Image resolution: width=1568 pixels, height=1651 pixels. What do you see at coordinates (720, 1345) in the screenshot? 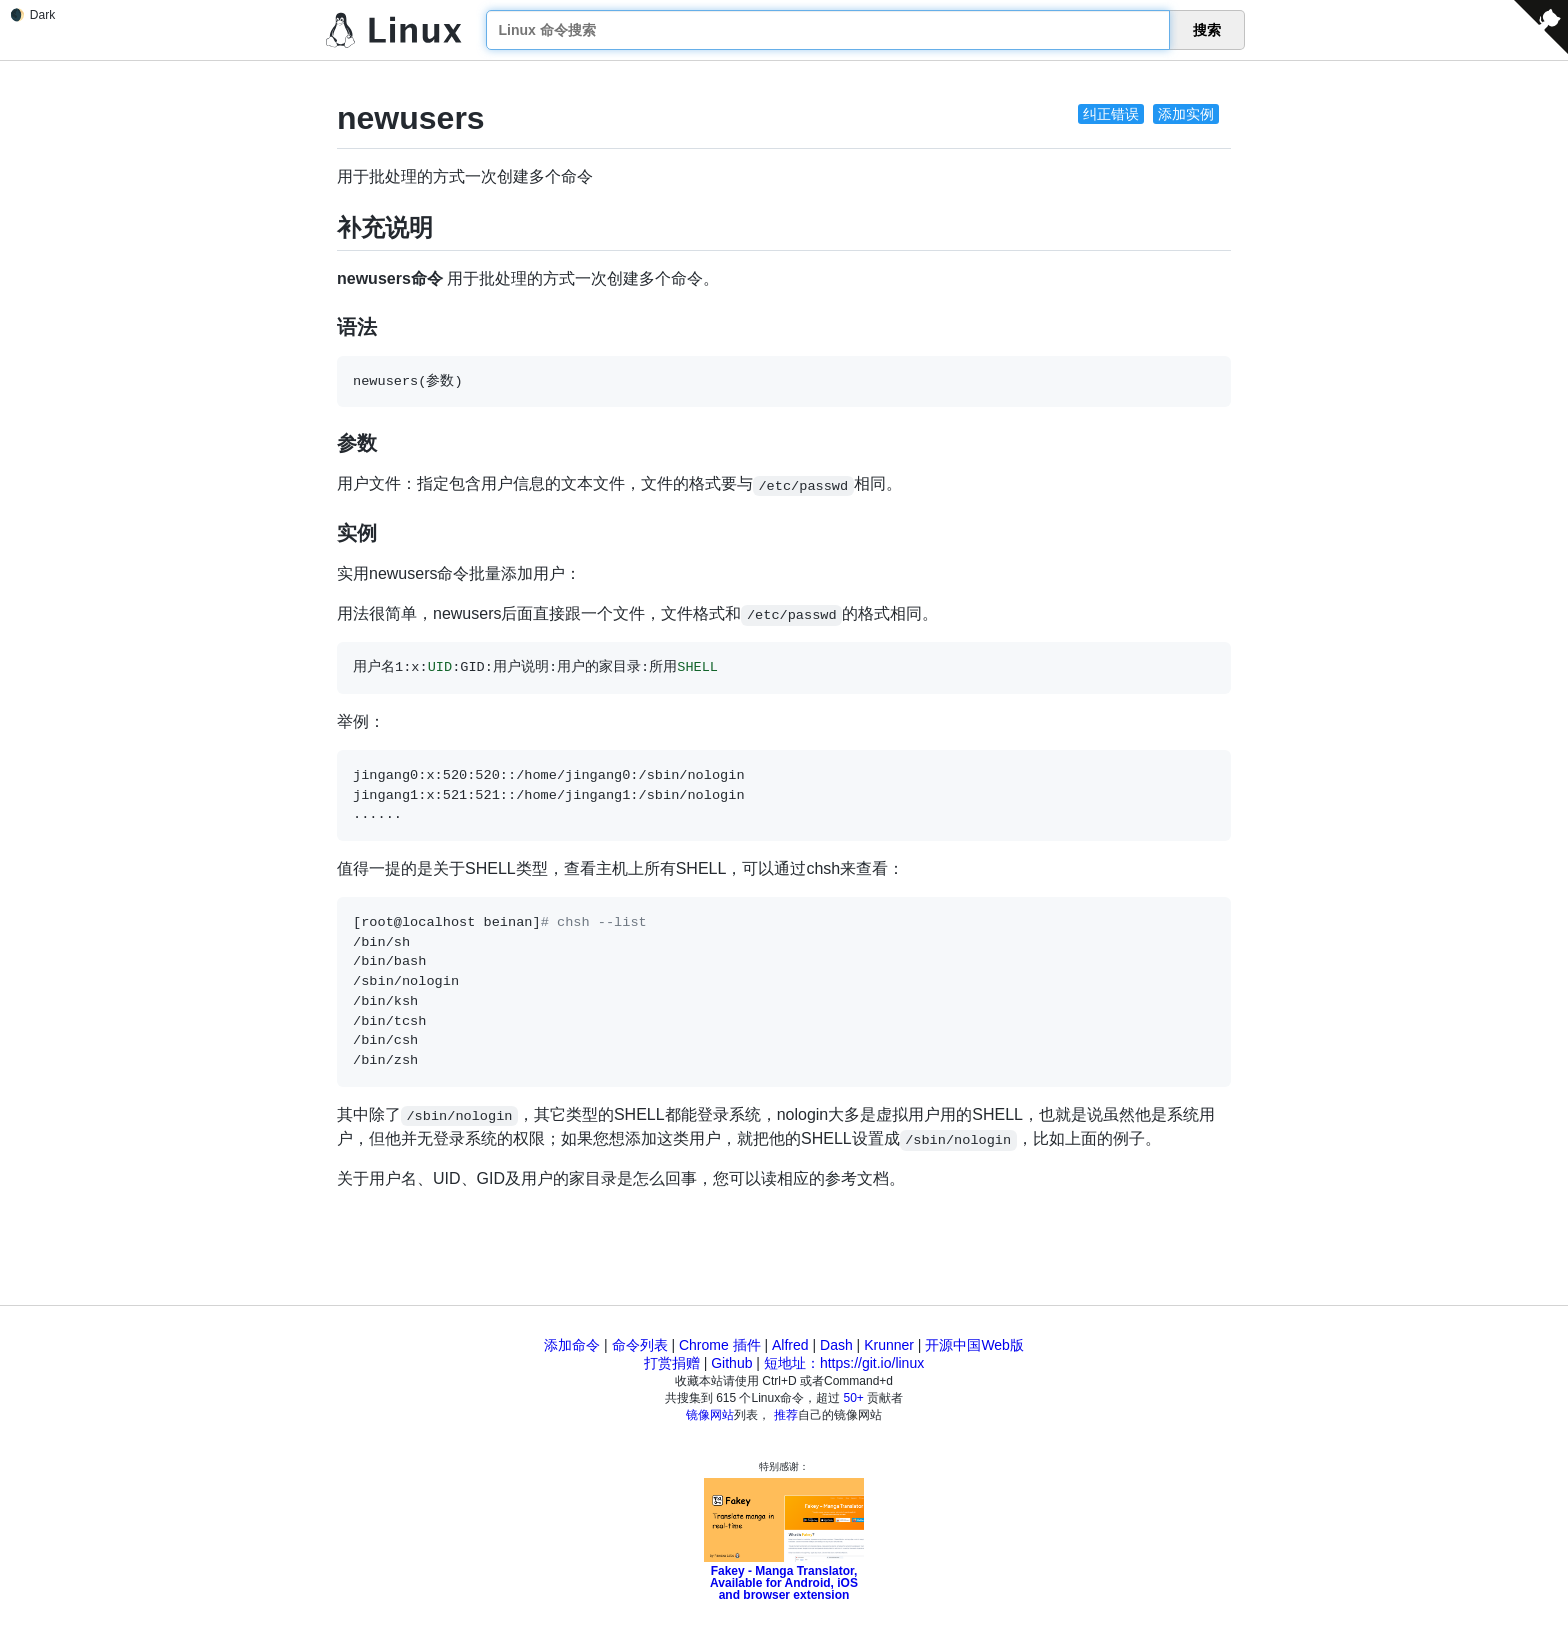
I see `Chrome 插件` at bounding box center [720, 1345].